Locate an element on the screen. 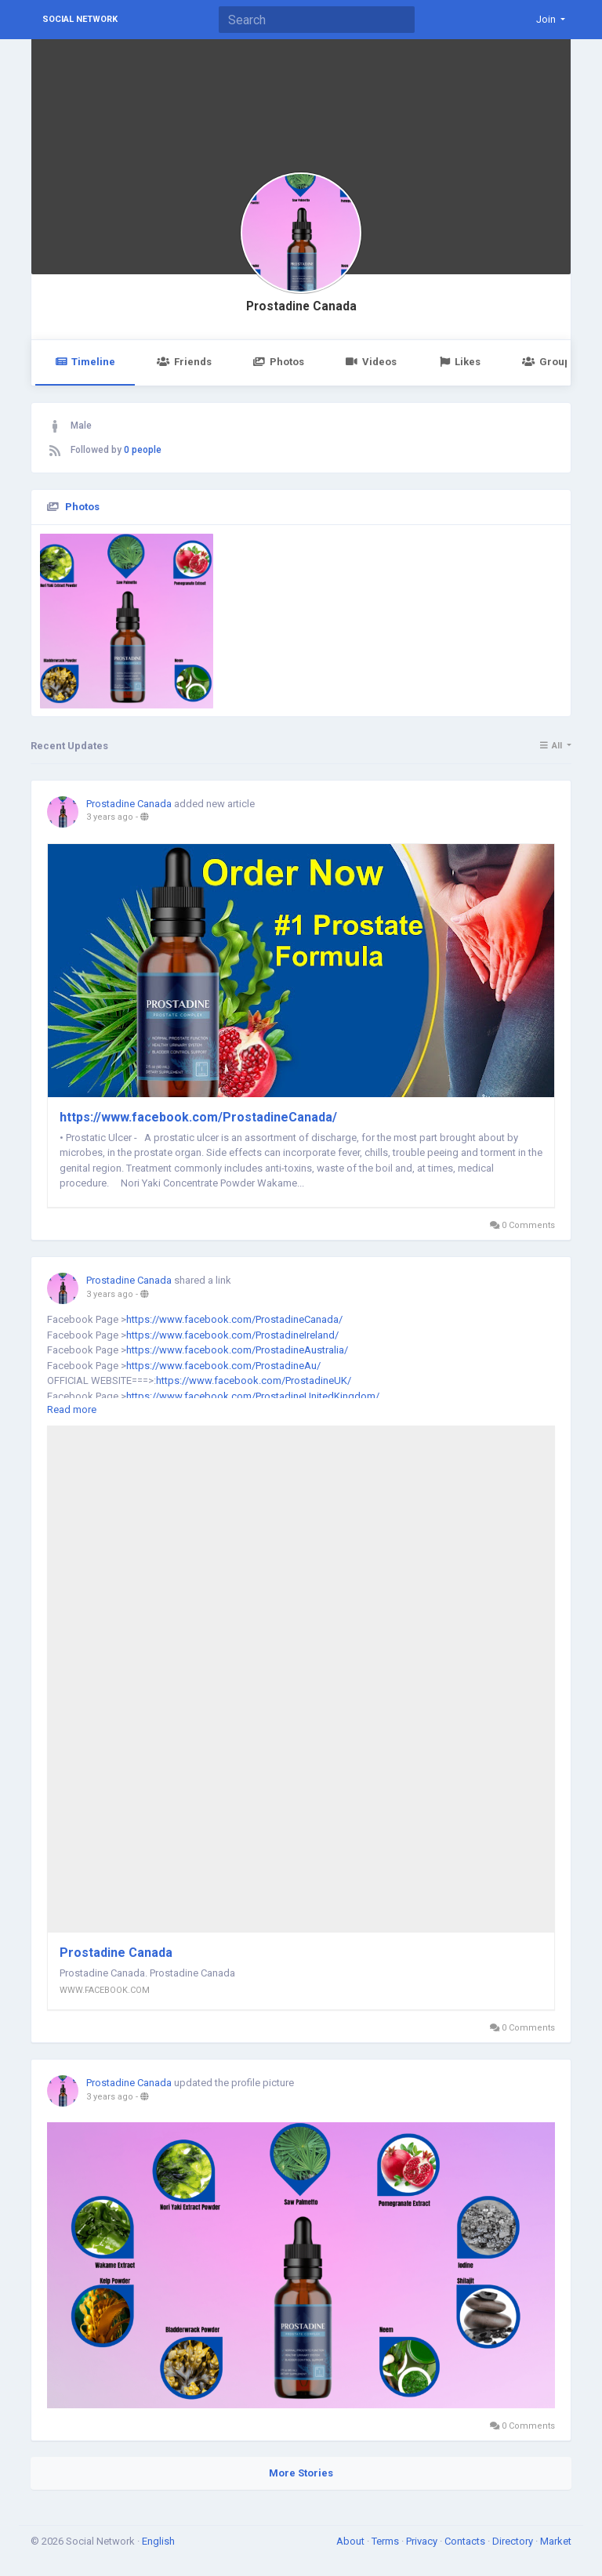  Directory is located at coordinates (513, 2541).